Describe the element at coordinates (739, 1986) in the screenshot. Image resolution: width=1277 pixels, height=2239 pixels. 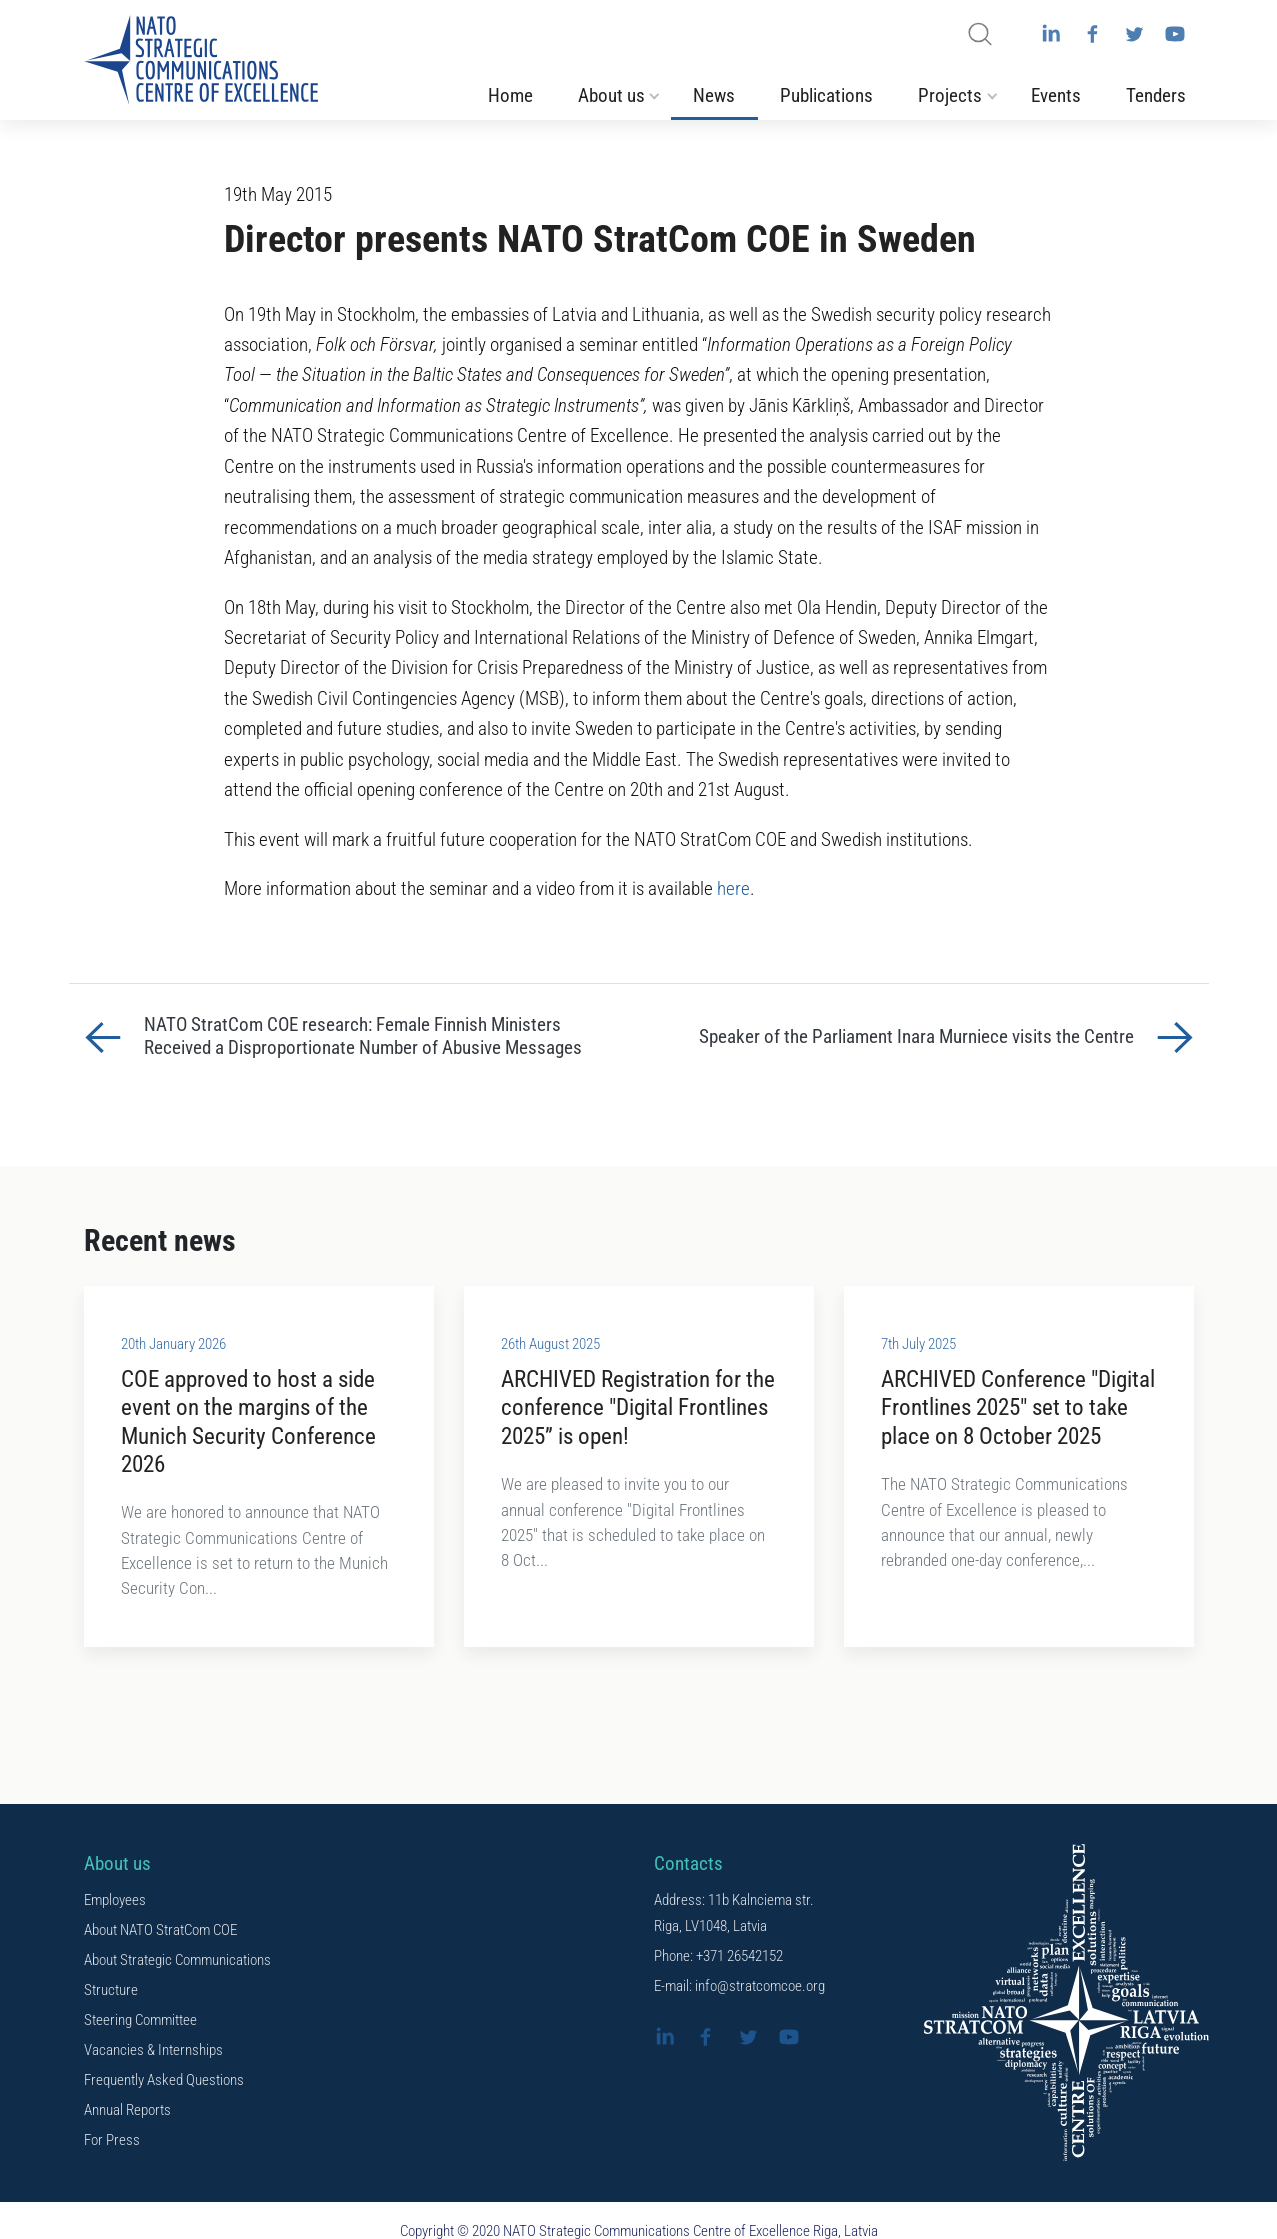
I see `E-mail: info@stratcomcoe.org` at that location.